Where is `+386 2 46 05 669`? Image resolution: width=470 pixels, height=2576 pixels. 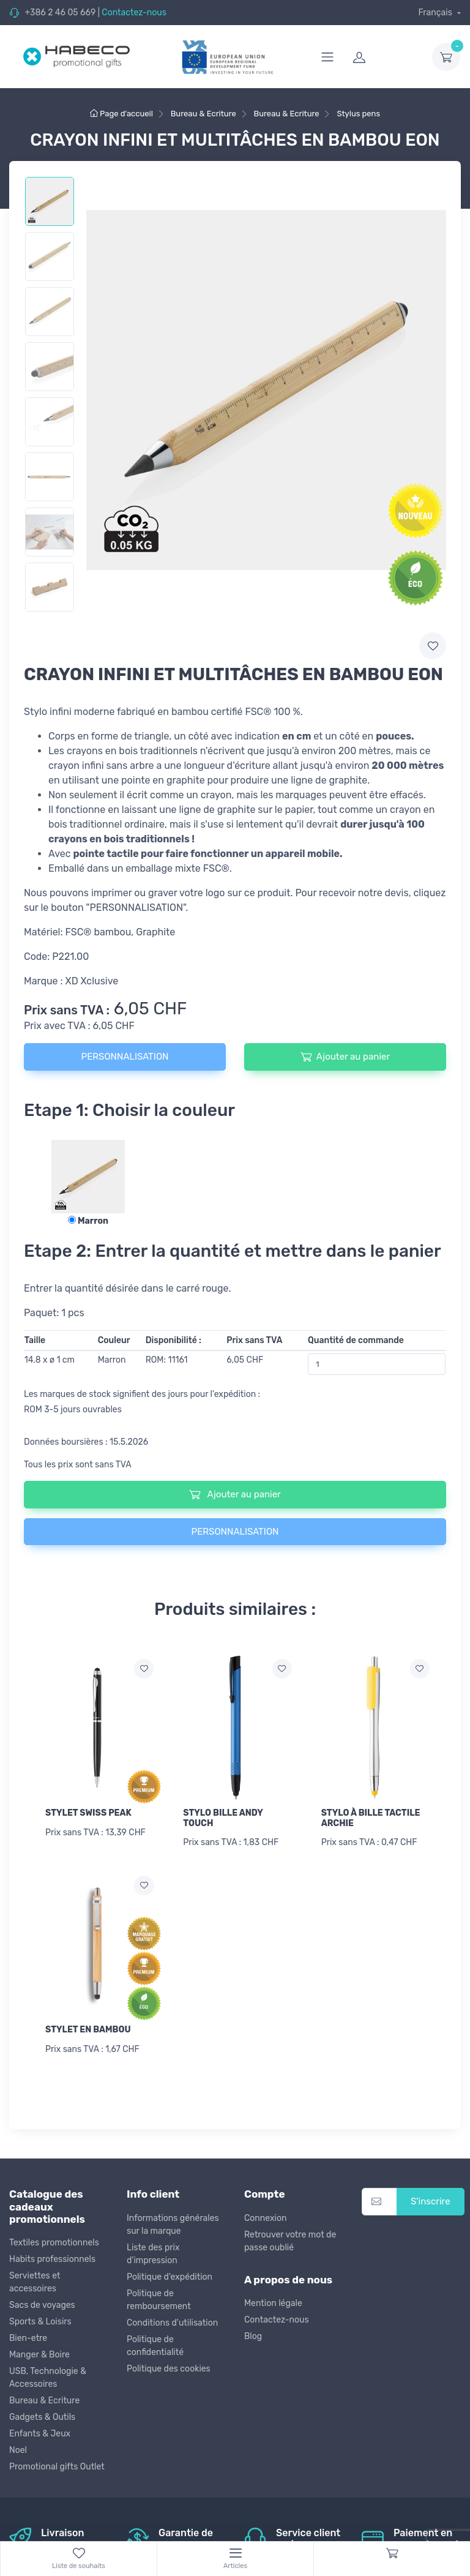 +386 2 46 05 669 is located at coordinates (59, 12).